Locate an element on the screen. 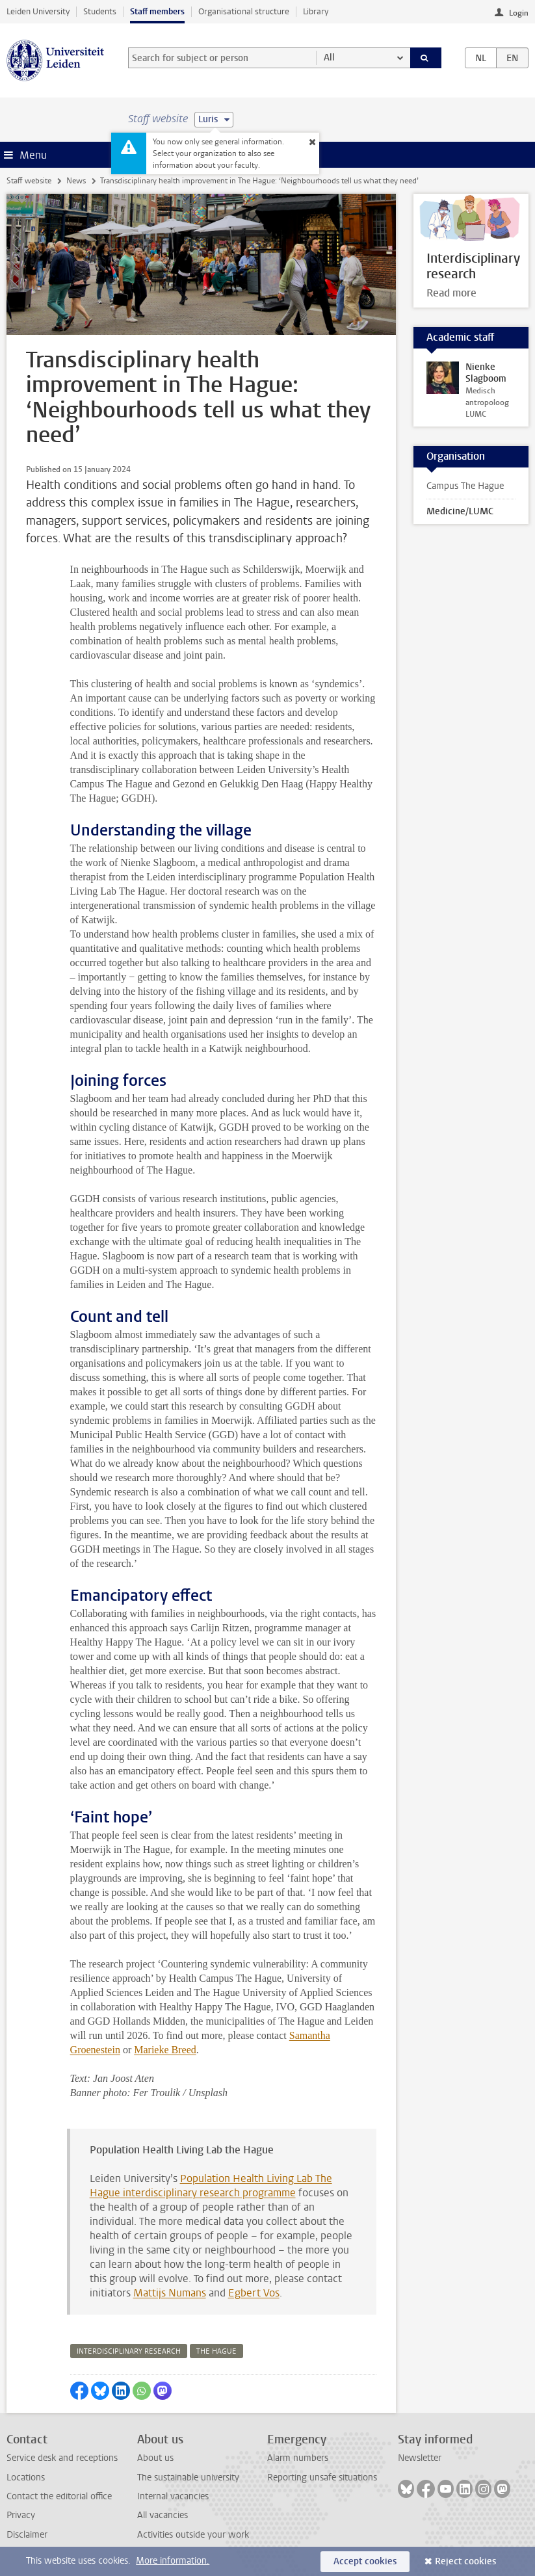 The width and height of the screenshot is (535, 2576). Login is located at coordinates (518, 13).